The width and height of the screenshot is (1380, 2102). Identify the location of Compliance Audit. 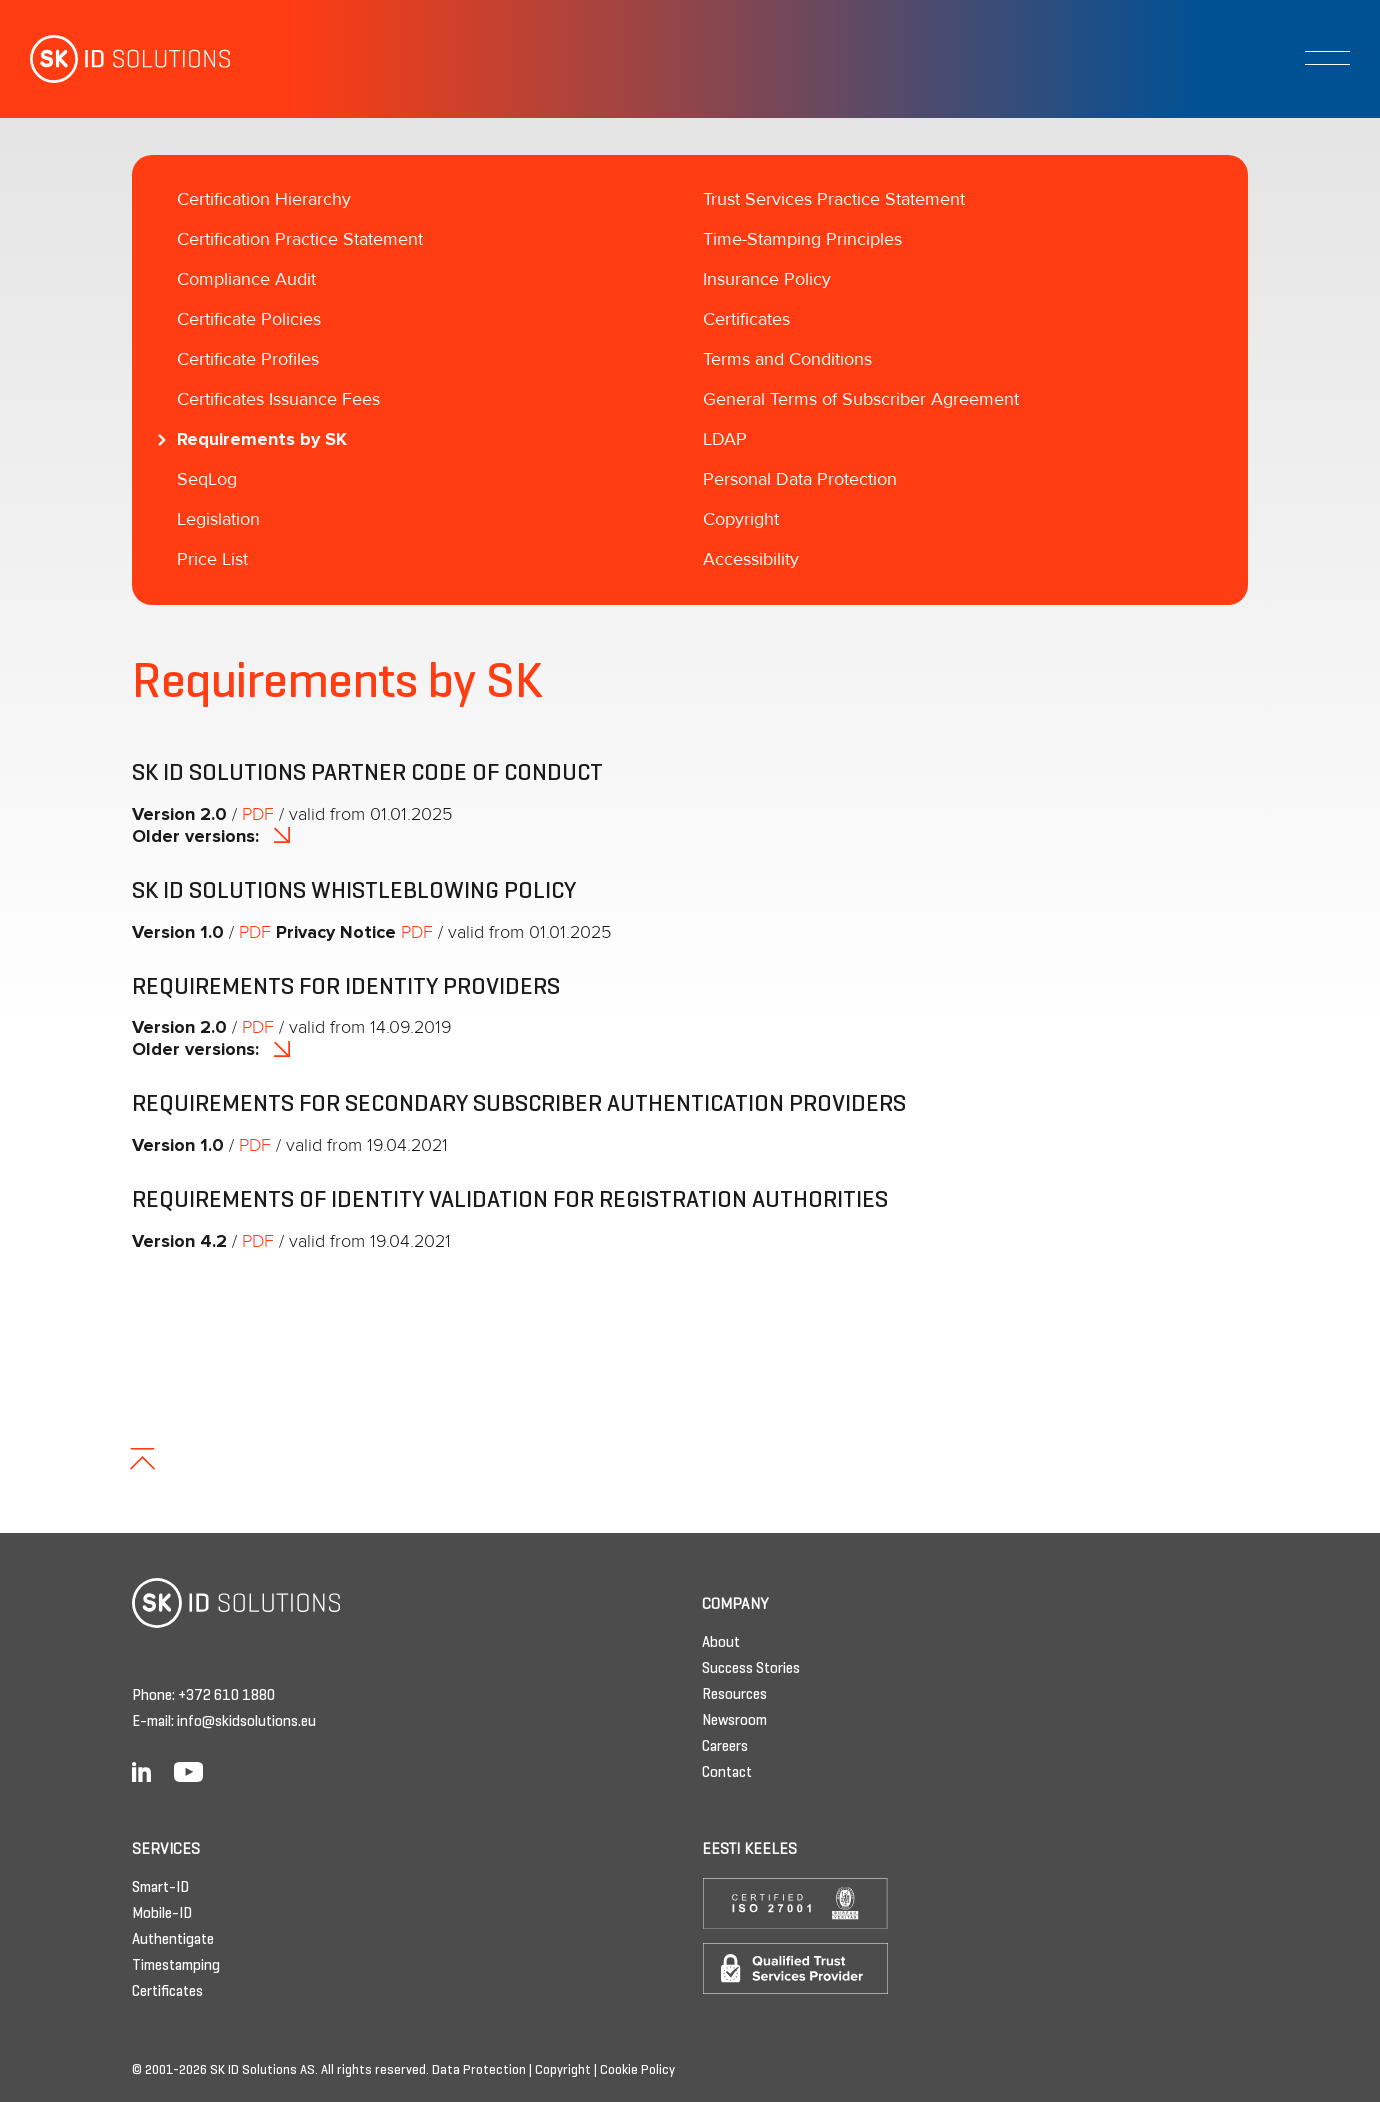
(246, 280).